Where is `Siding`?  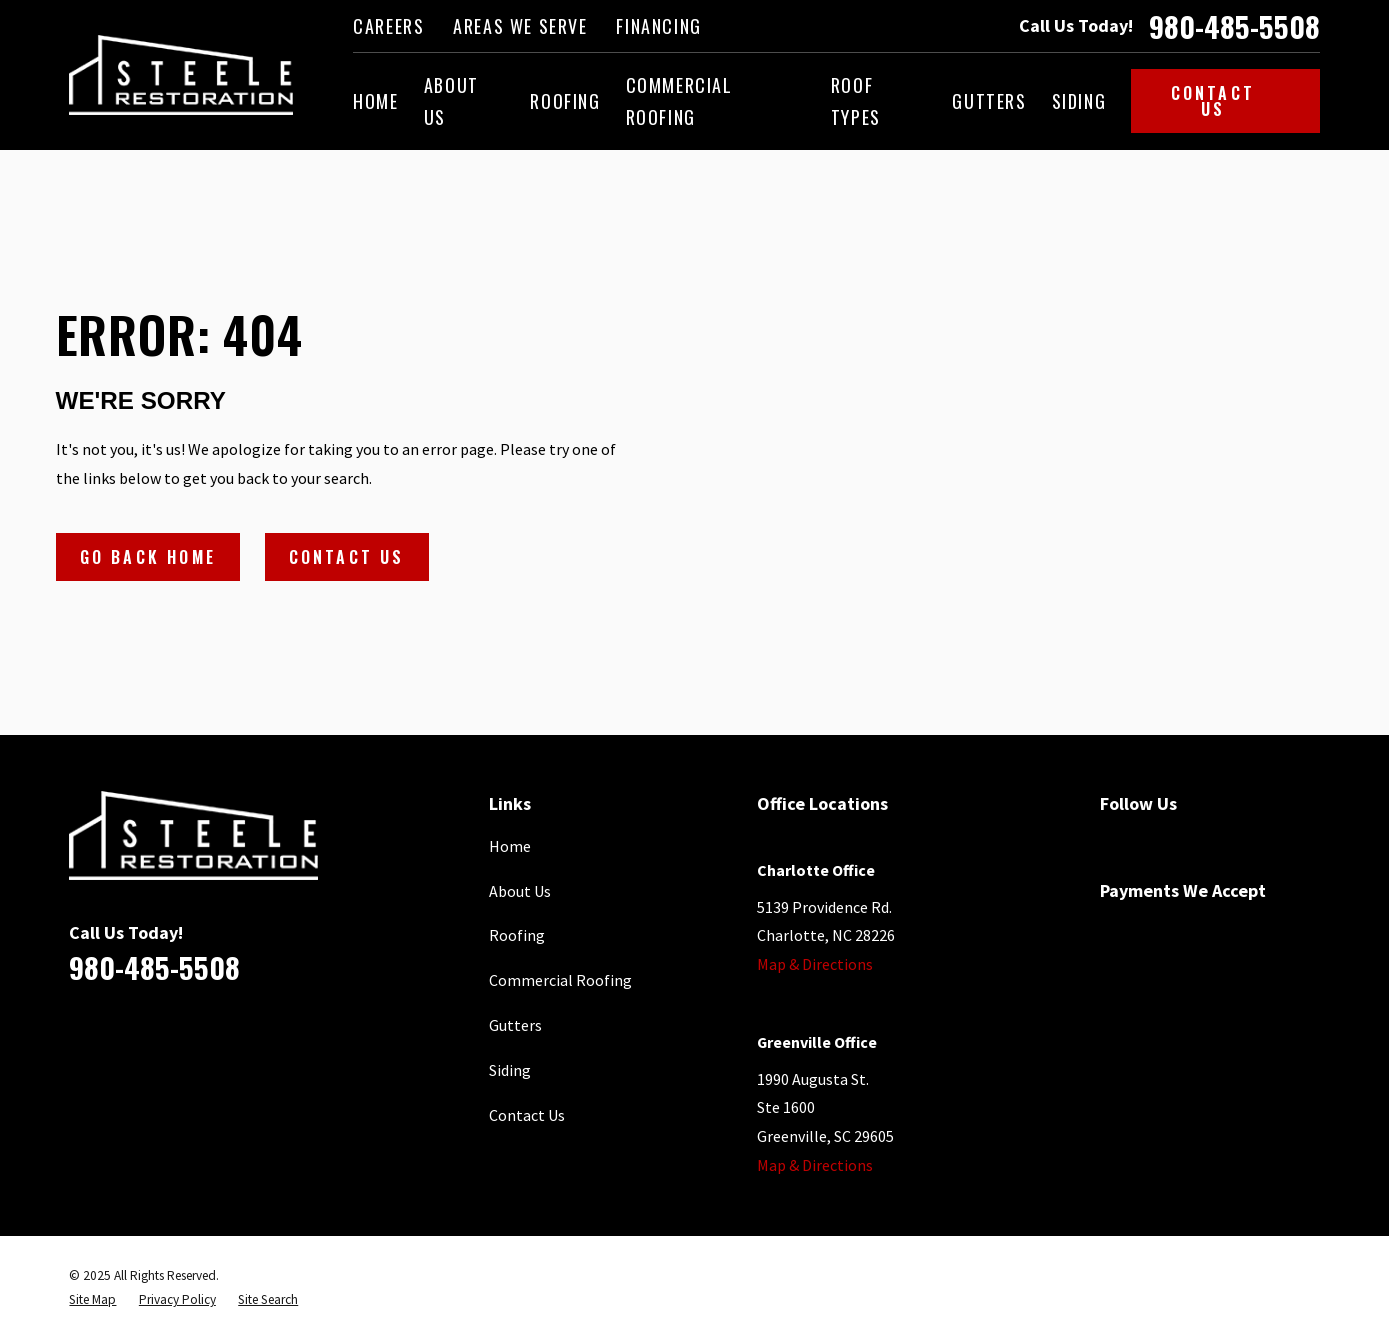 Siding is located at coordinates (510, 1070).